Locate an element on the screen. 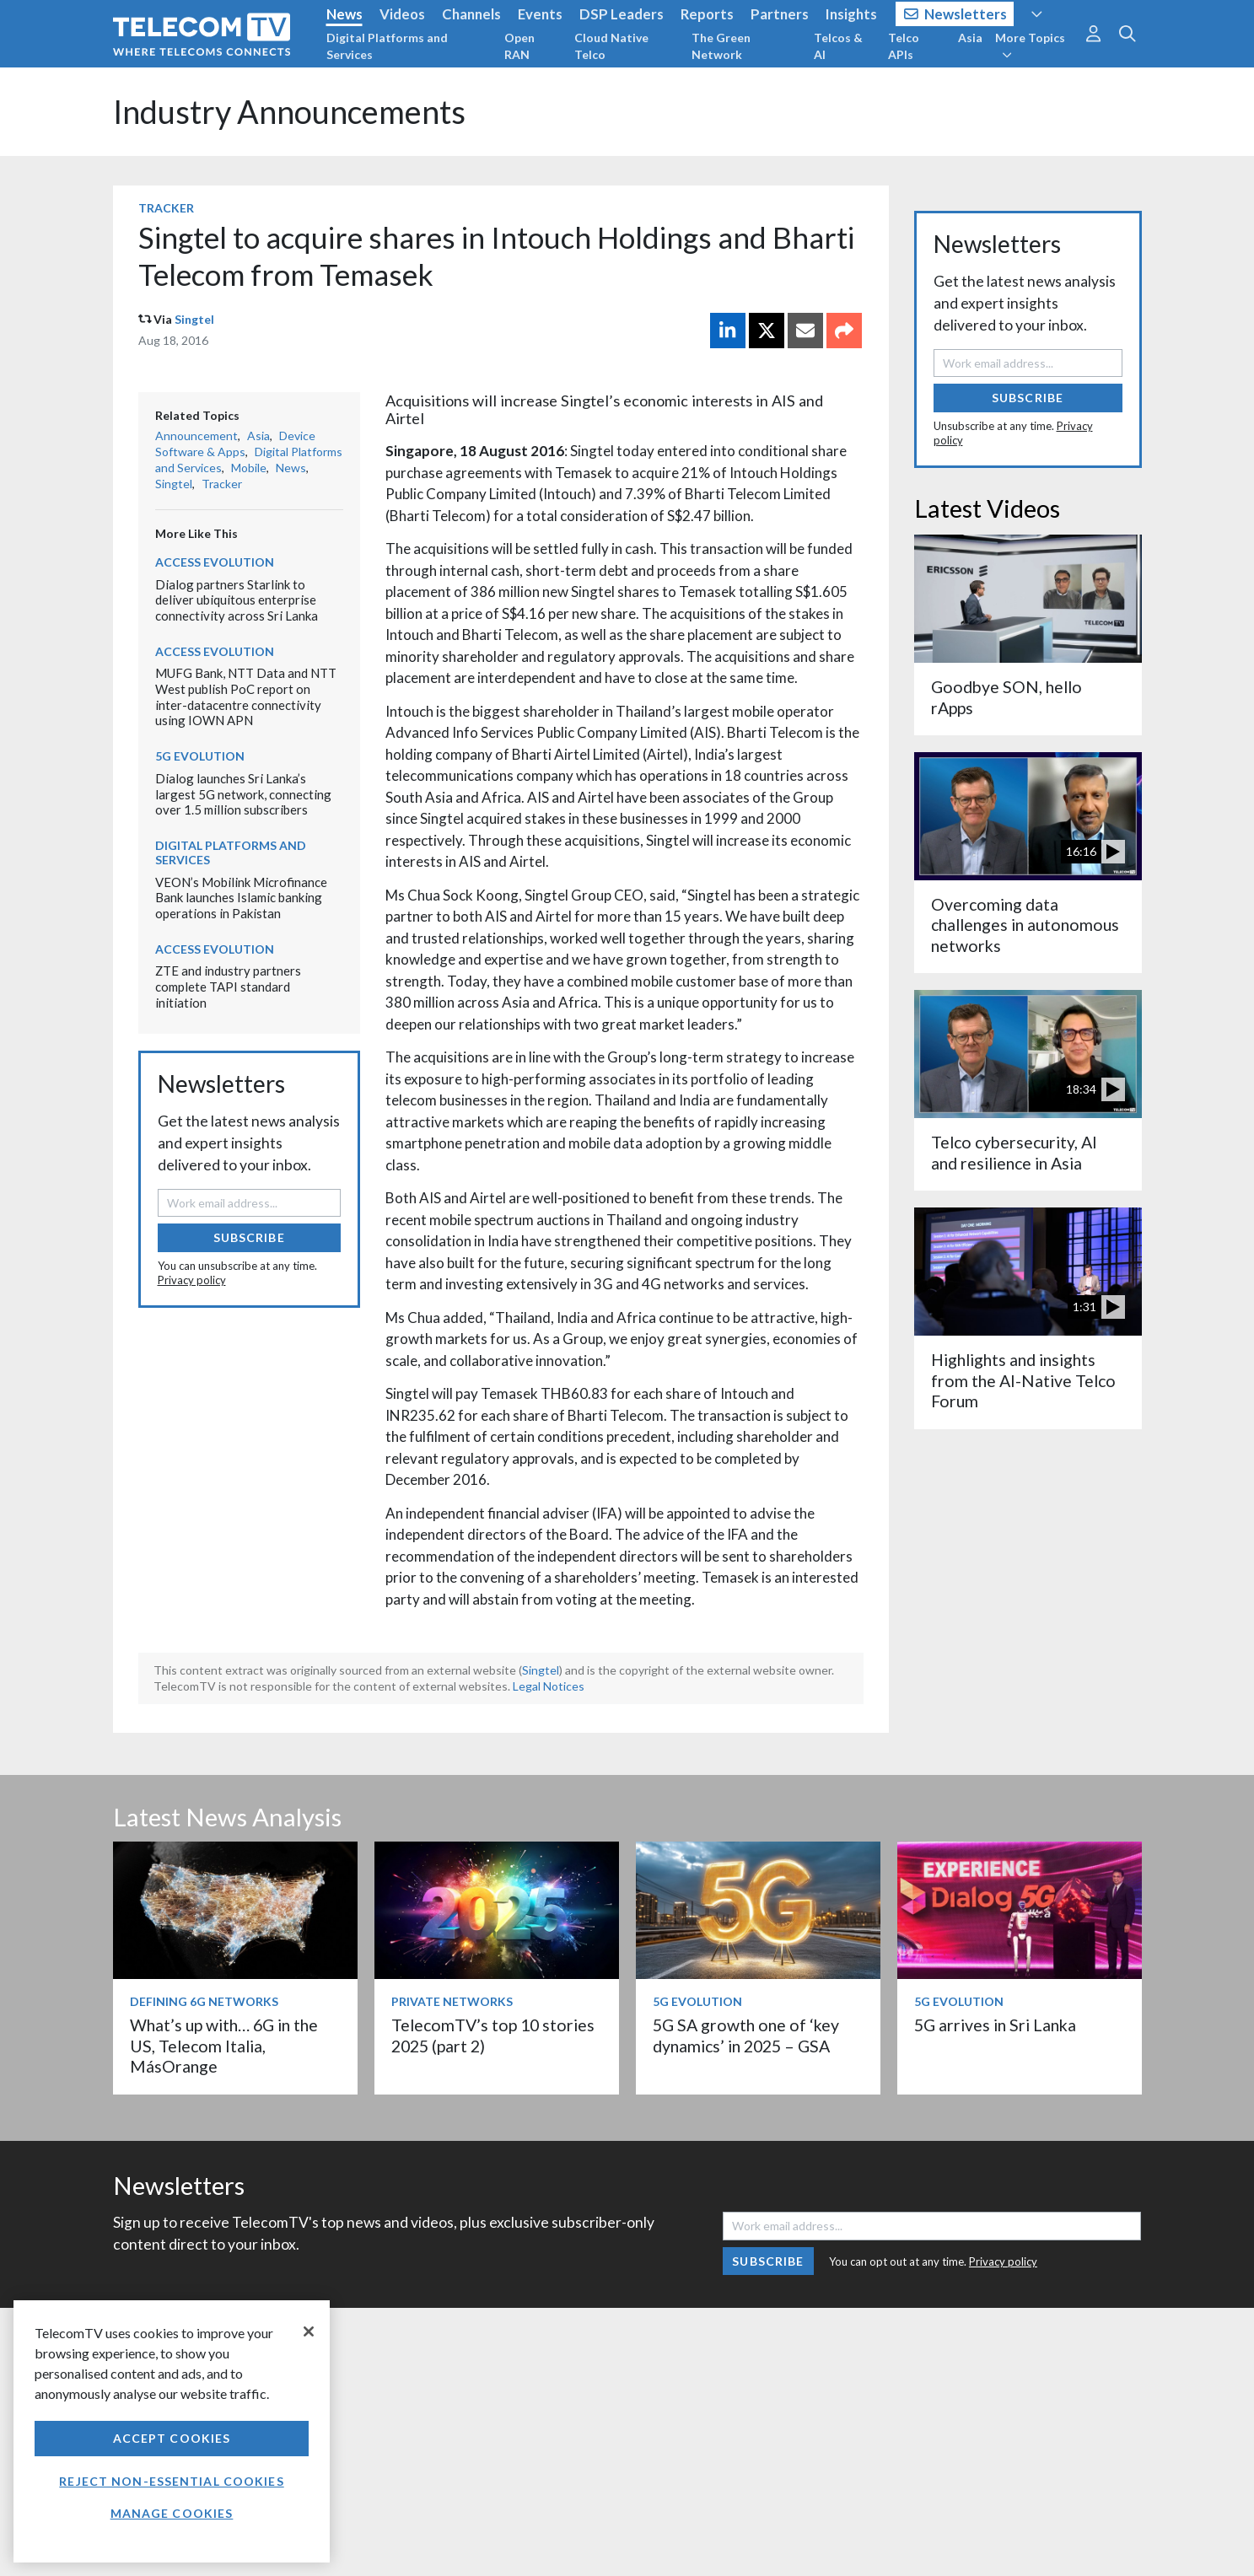 The image size is (1254, 2576). News is located at coordinates (344, 14).